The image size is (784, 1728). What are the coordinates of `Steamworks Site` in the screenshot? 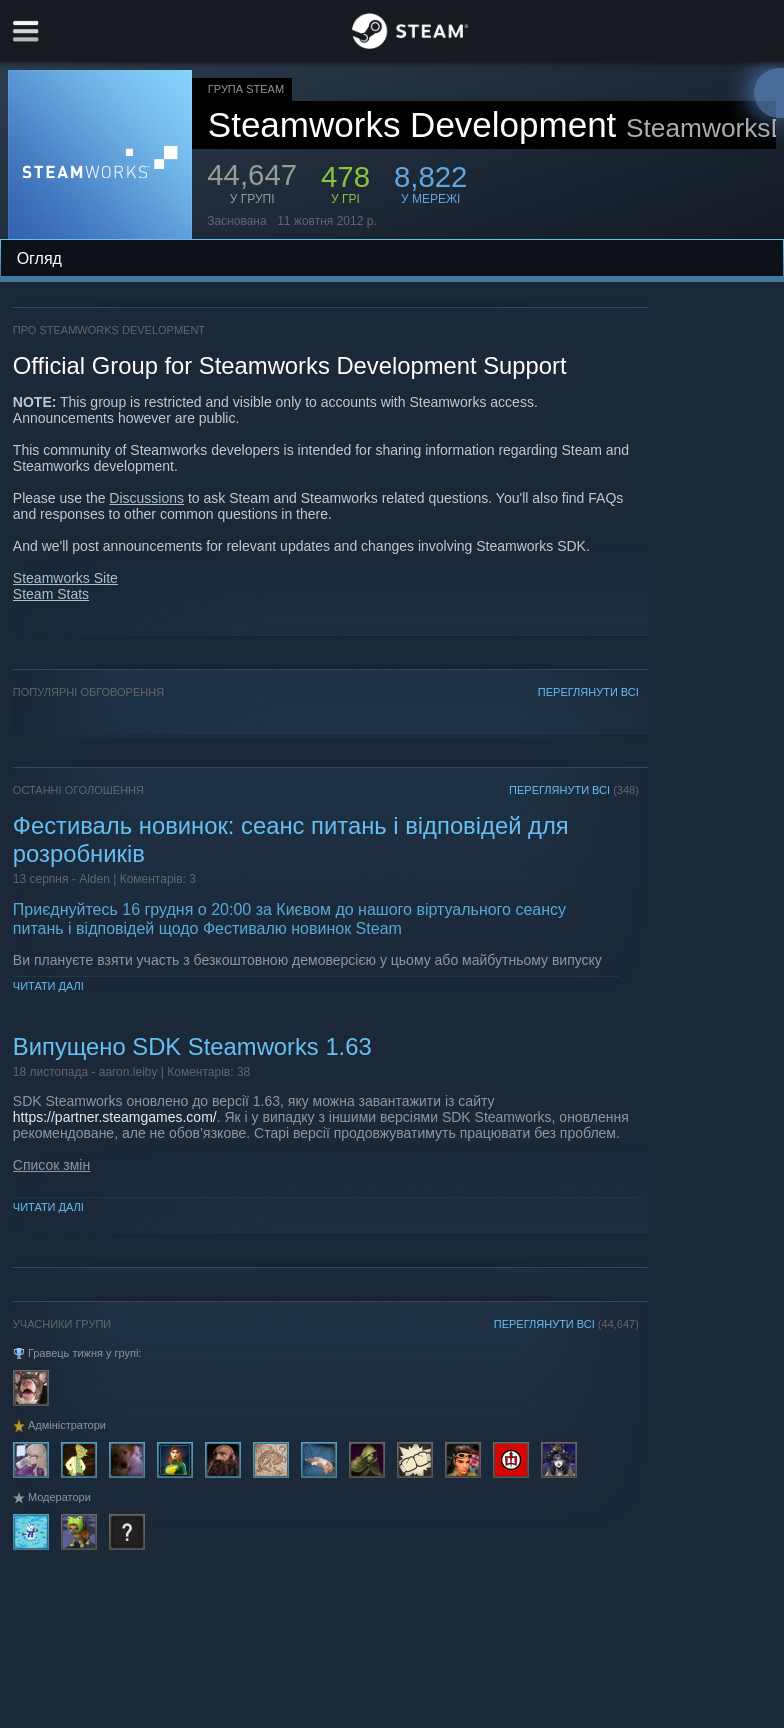 It's located at (65, 578).